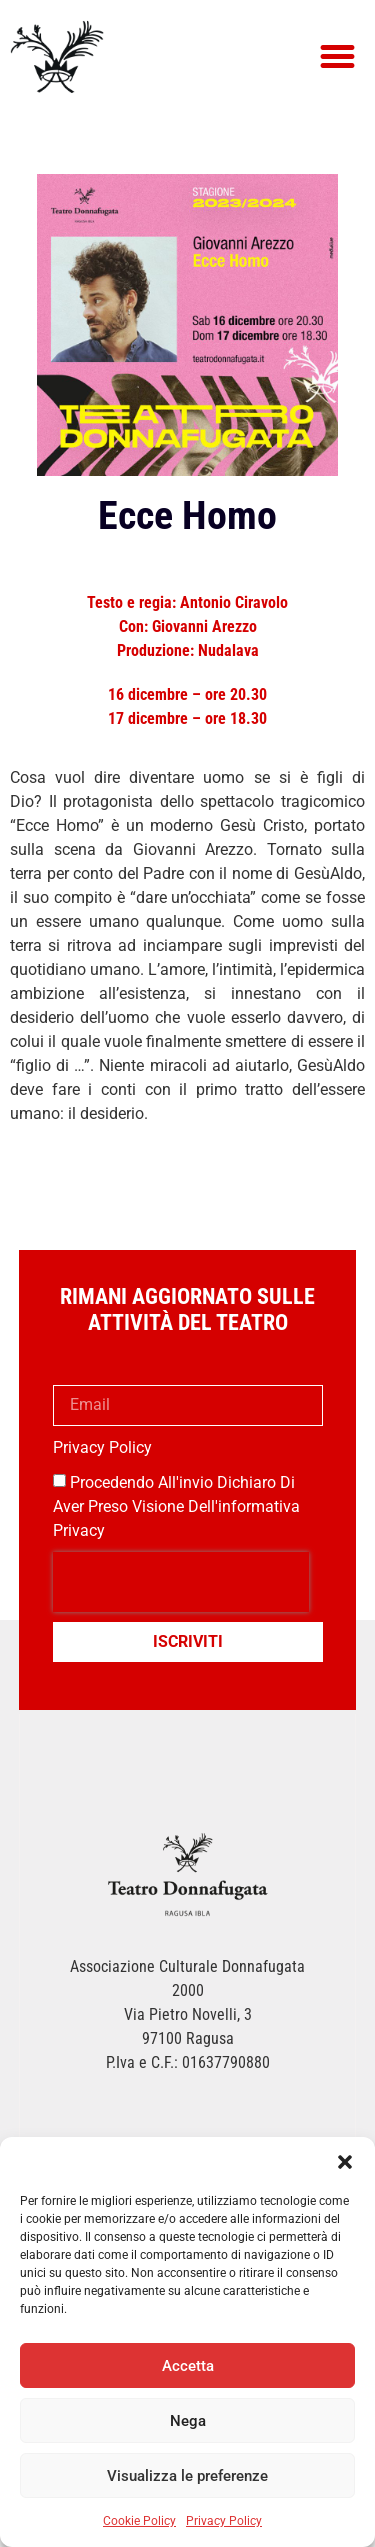 The width and height of the screenshot is (375, 2547). What do you see at coordinates (188, 2421) in the screenshot?
I see `Nega` at bounding box center [188, 2421].